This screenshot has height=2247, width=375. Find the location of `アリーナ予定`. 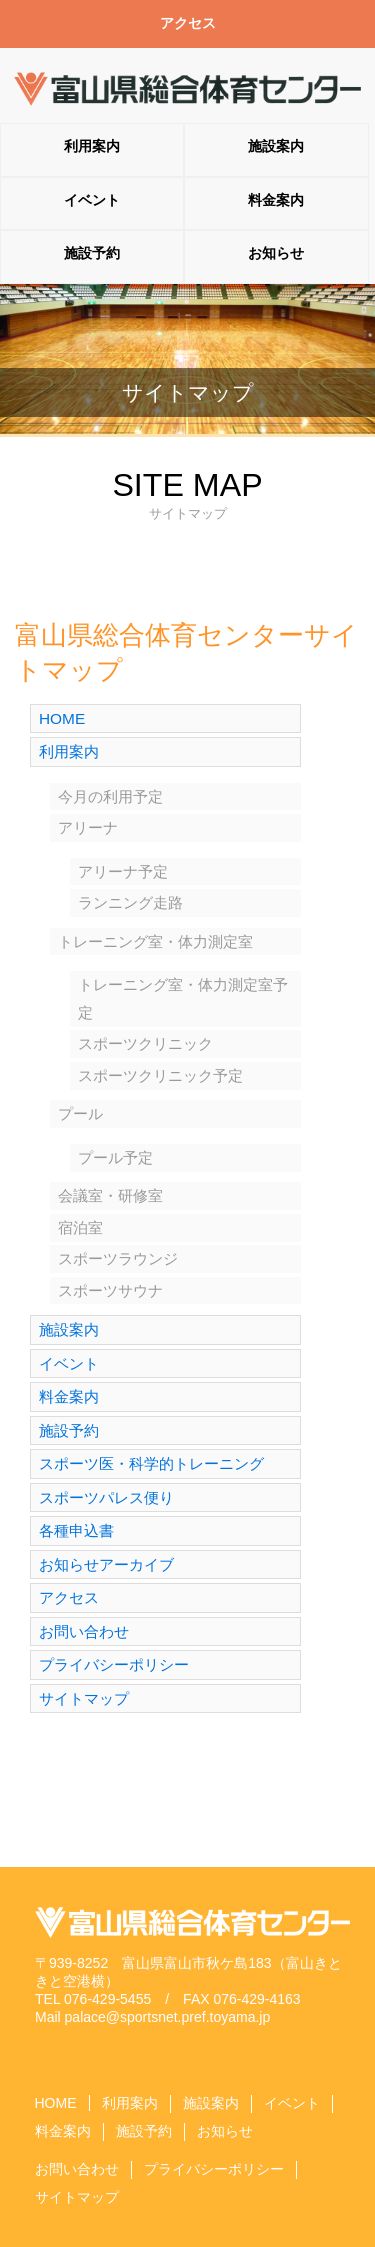

アリーナ予定 is located at coordinates (123, 871).